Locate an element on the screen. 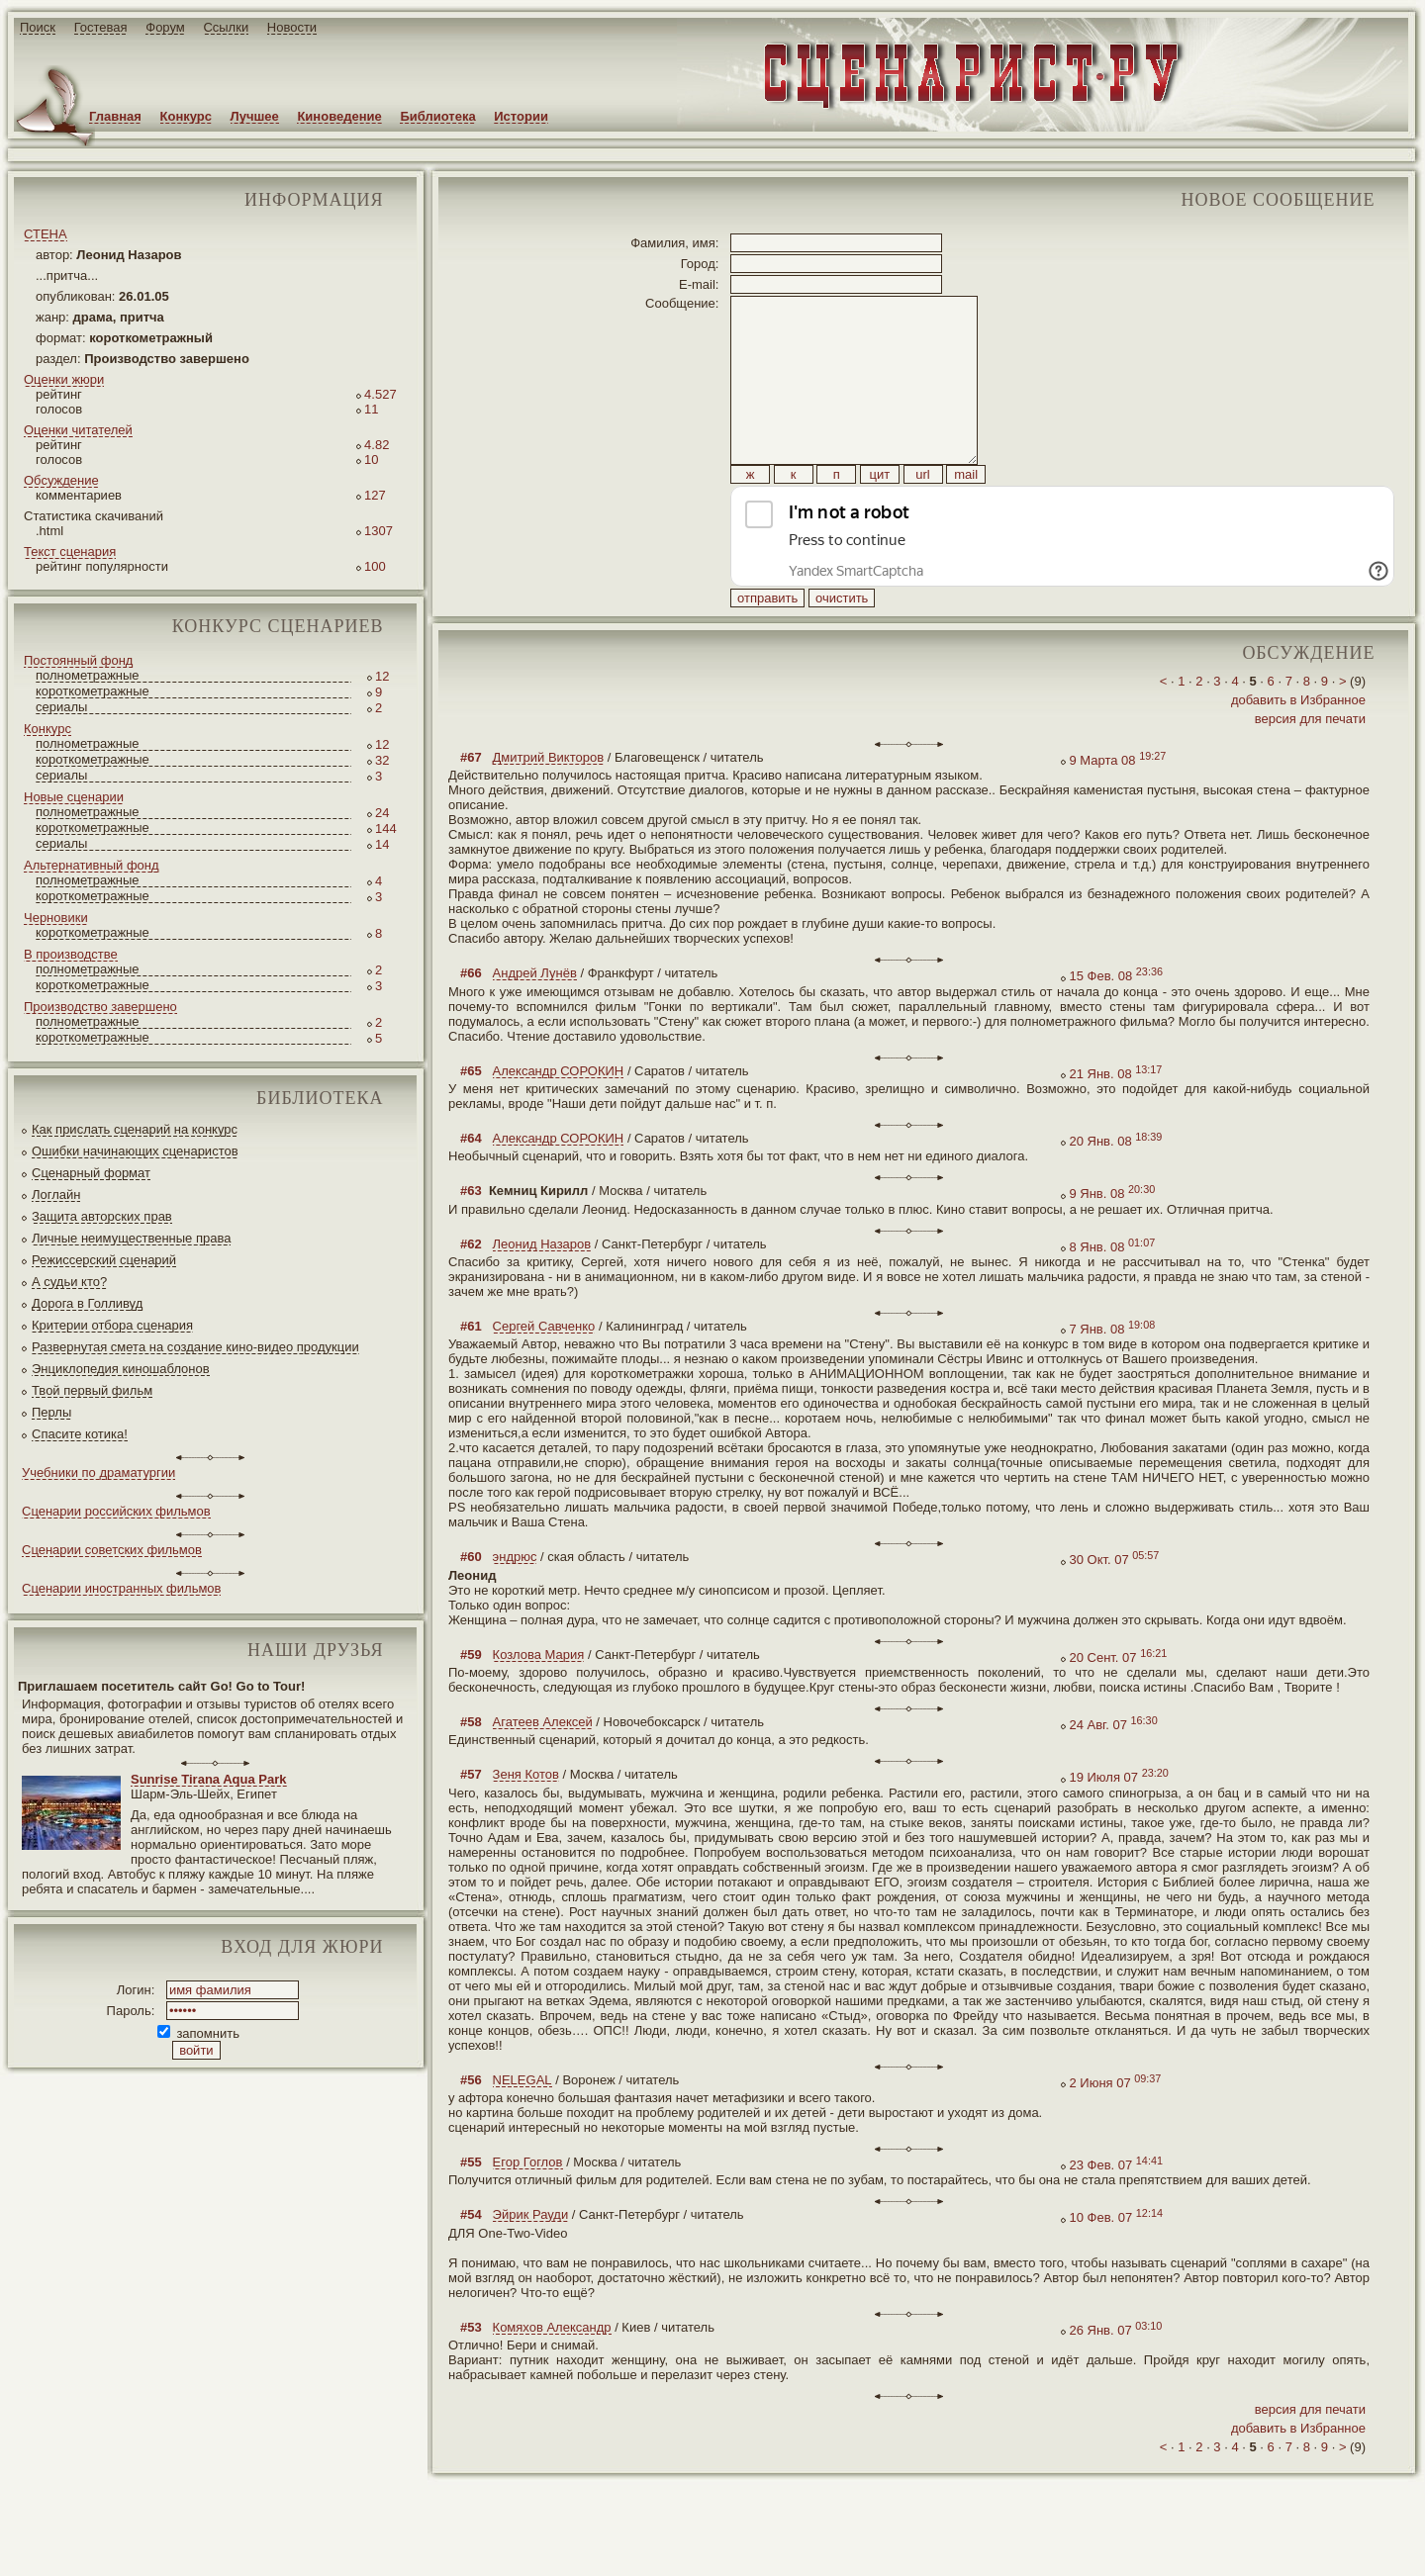  полнометражные is located at coordinates (88, 675).